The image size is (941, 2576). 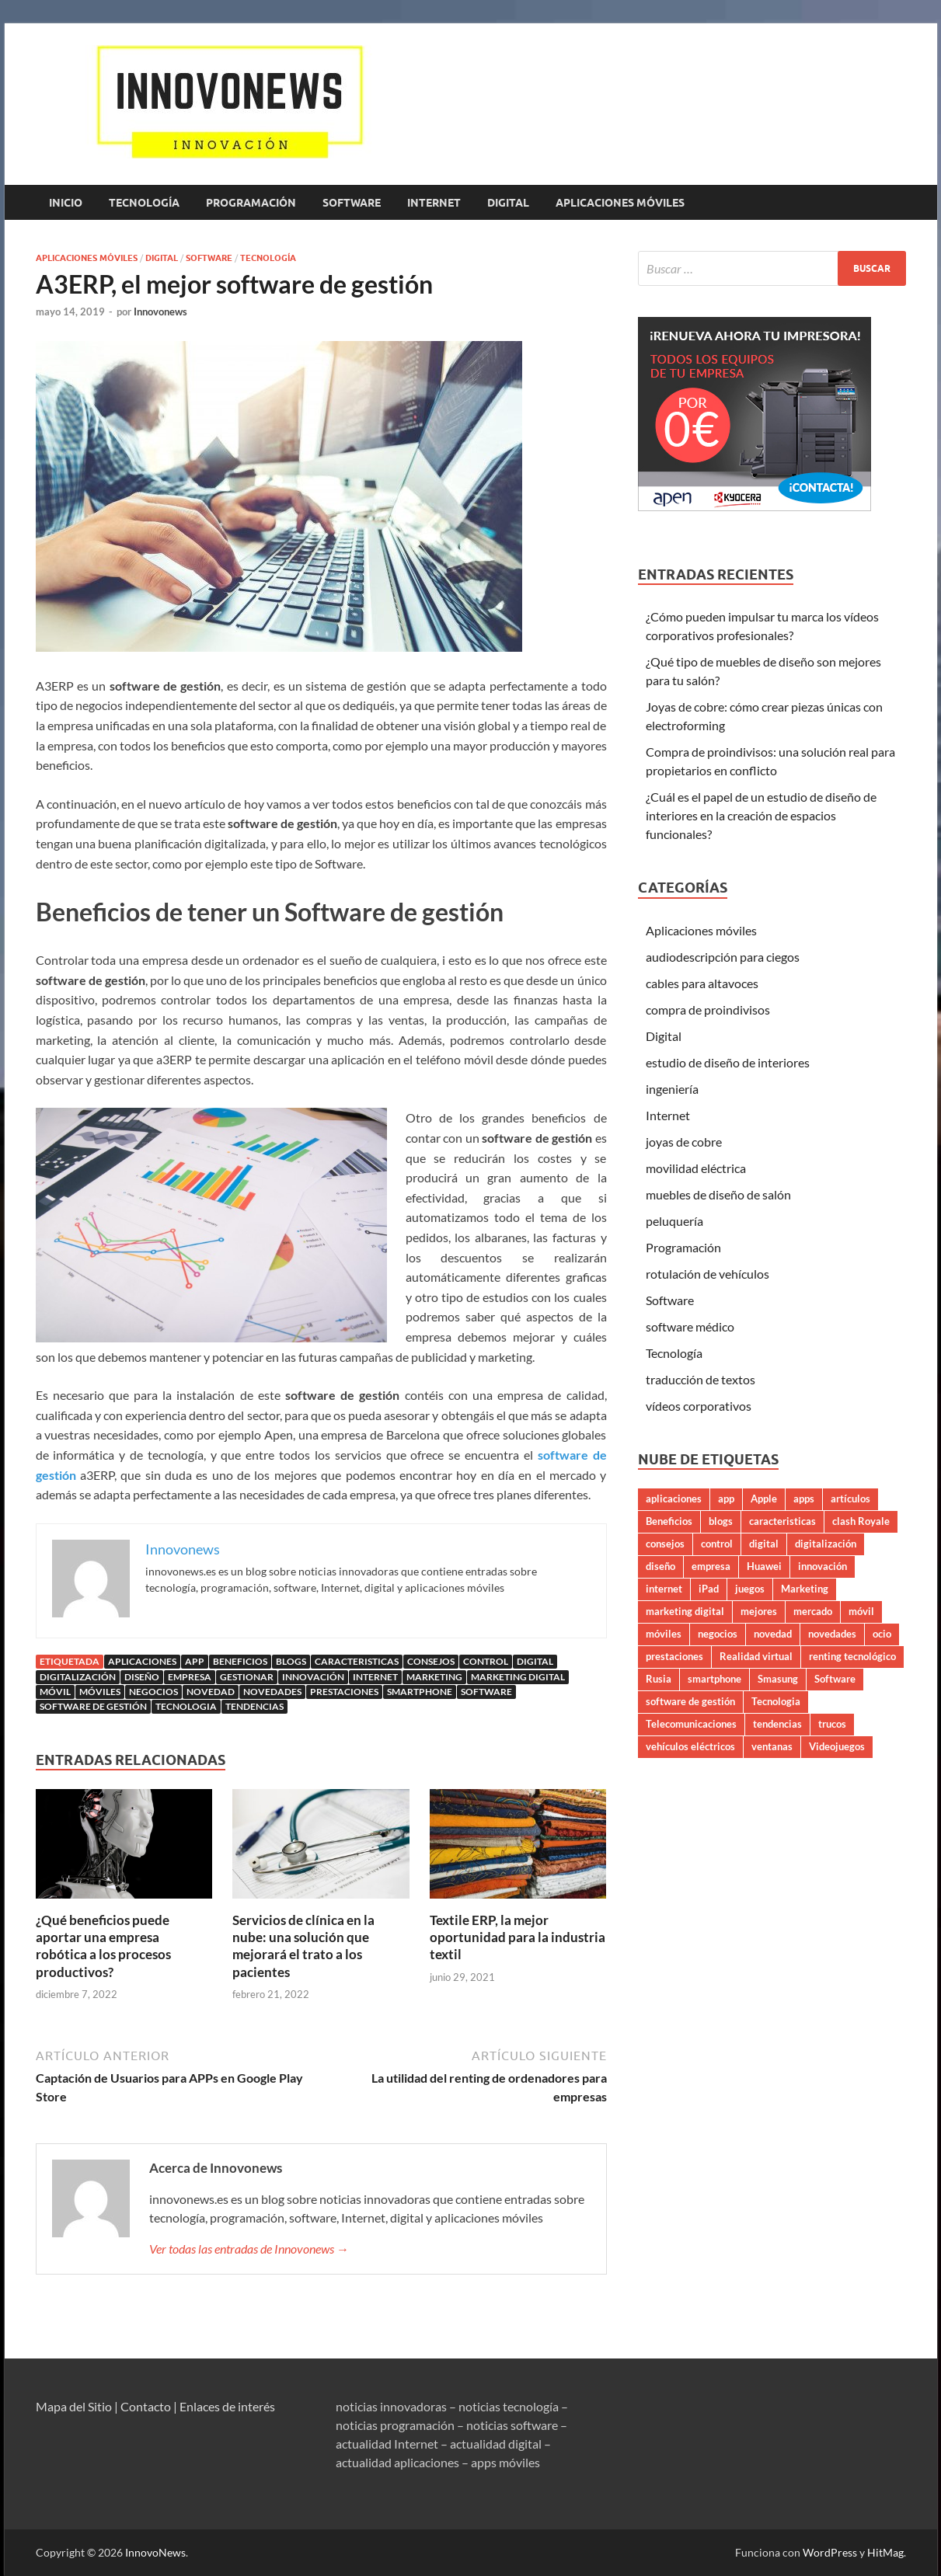 What do you see at coordinates (702, 983) in the screenshot?
I see `cables para altavoces` at bounding box center [702, 983].